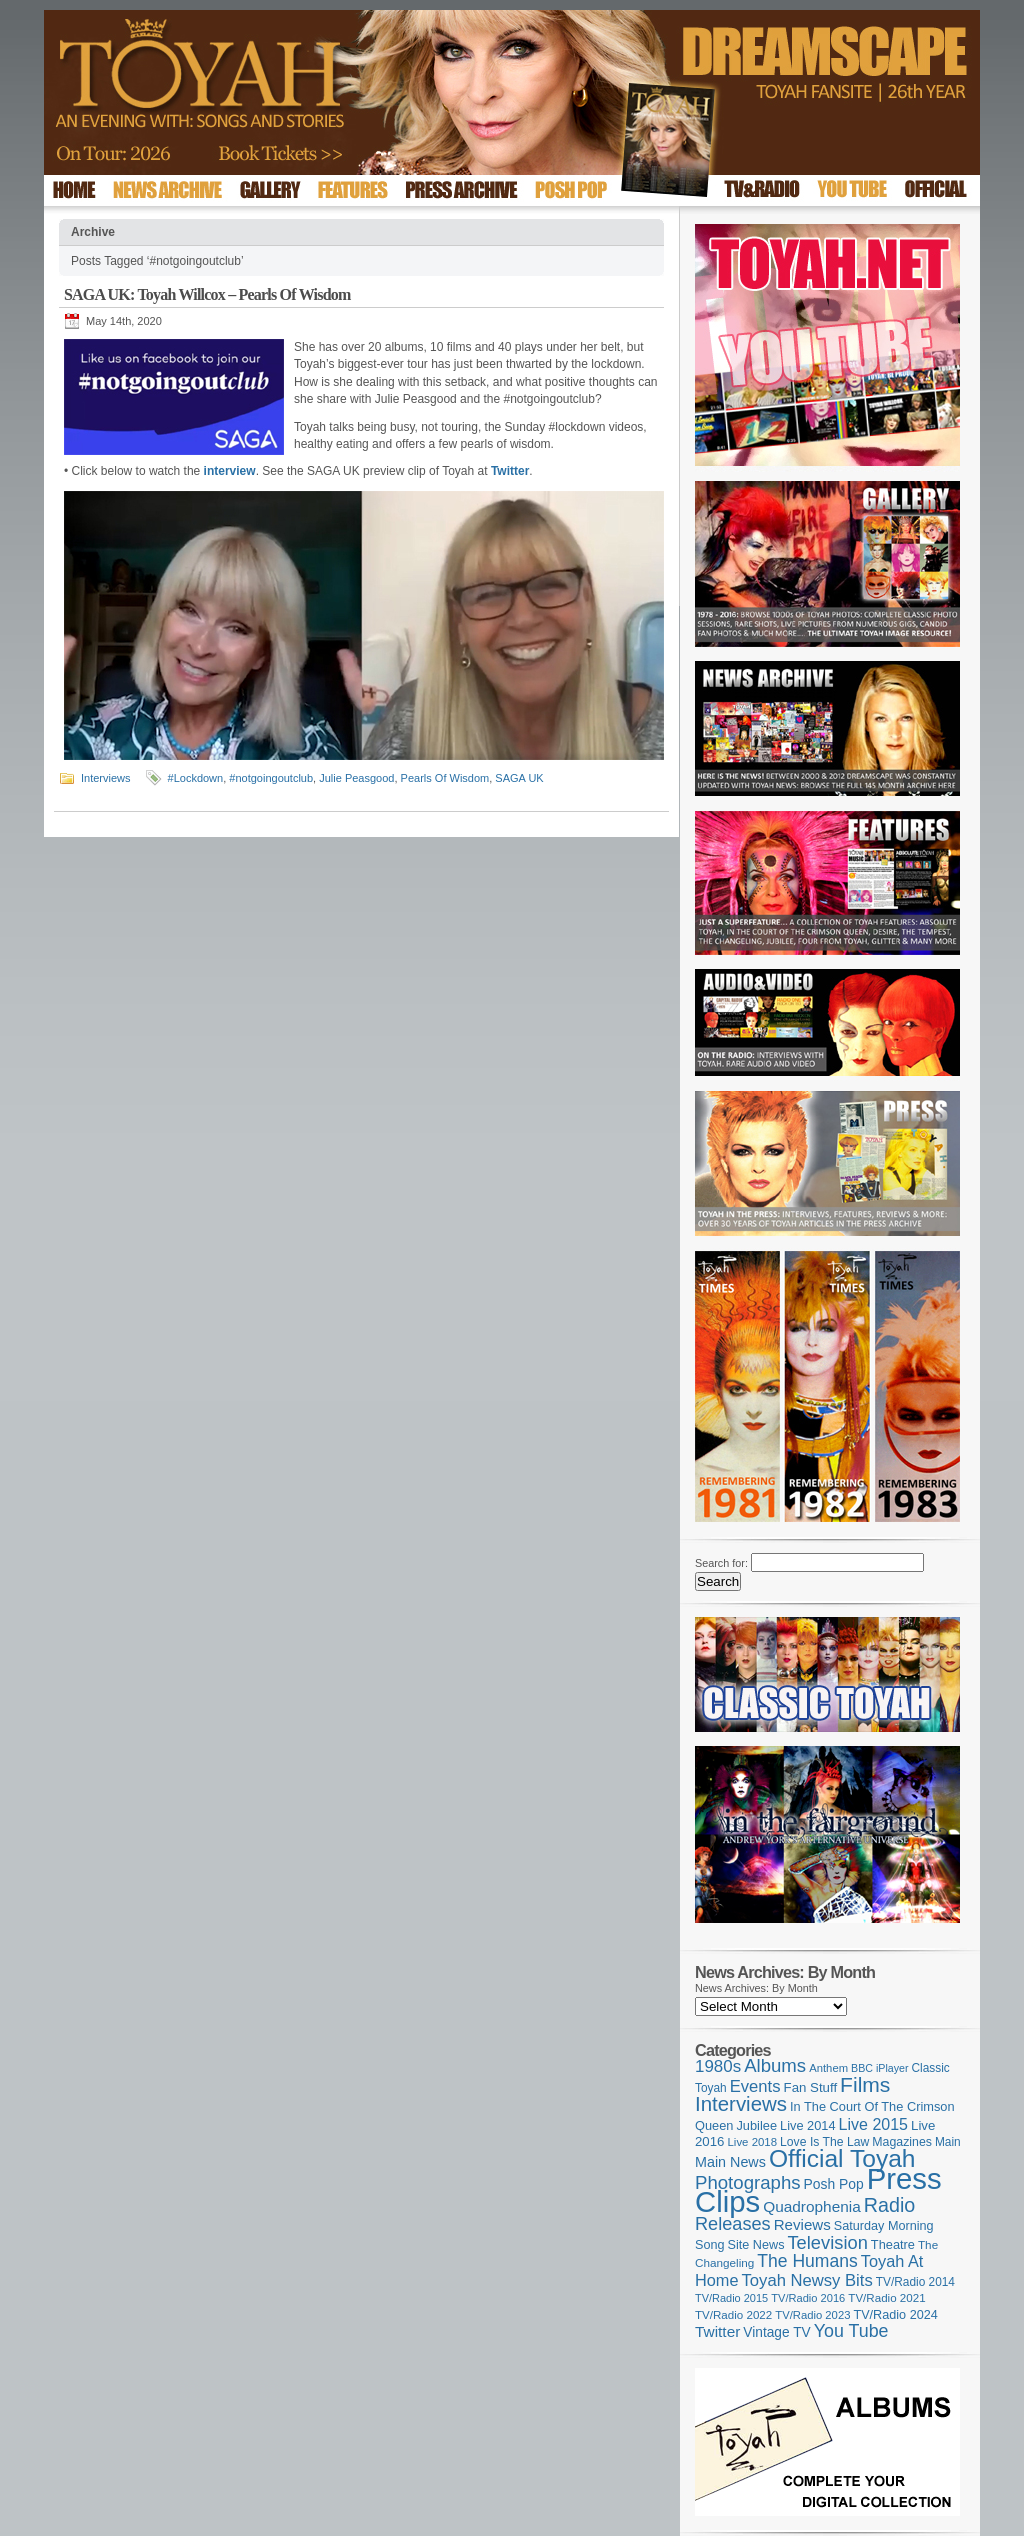 The width and height of the screenshot is (1024, 2536). What do you see at coordinates (915, 2282) in the screenshot?
I see `TV/Radio 2014 [TV/Radio 2014 (105 items)]` at bounding box center [915, 2282].